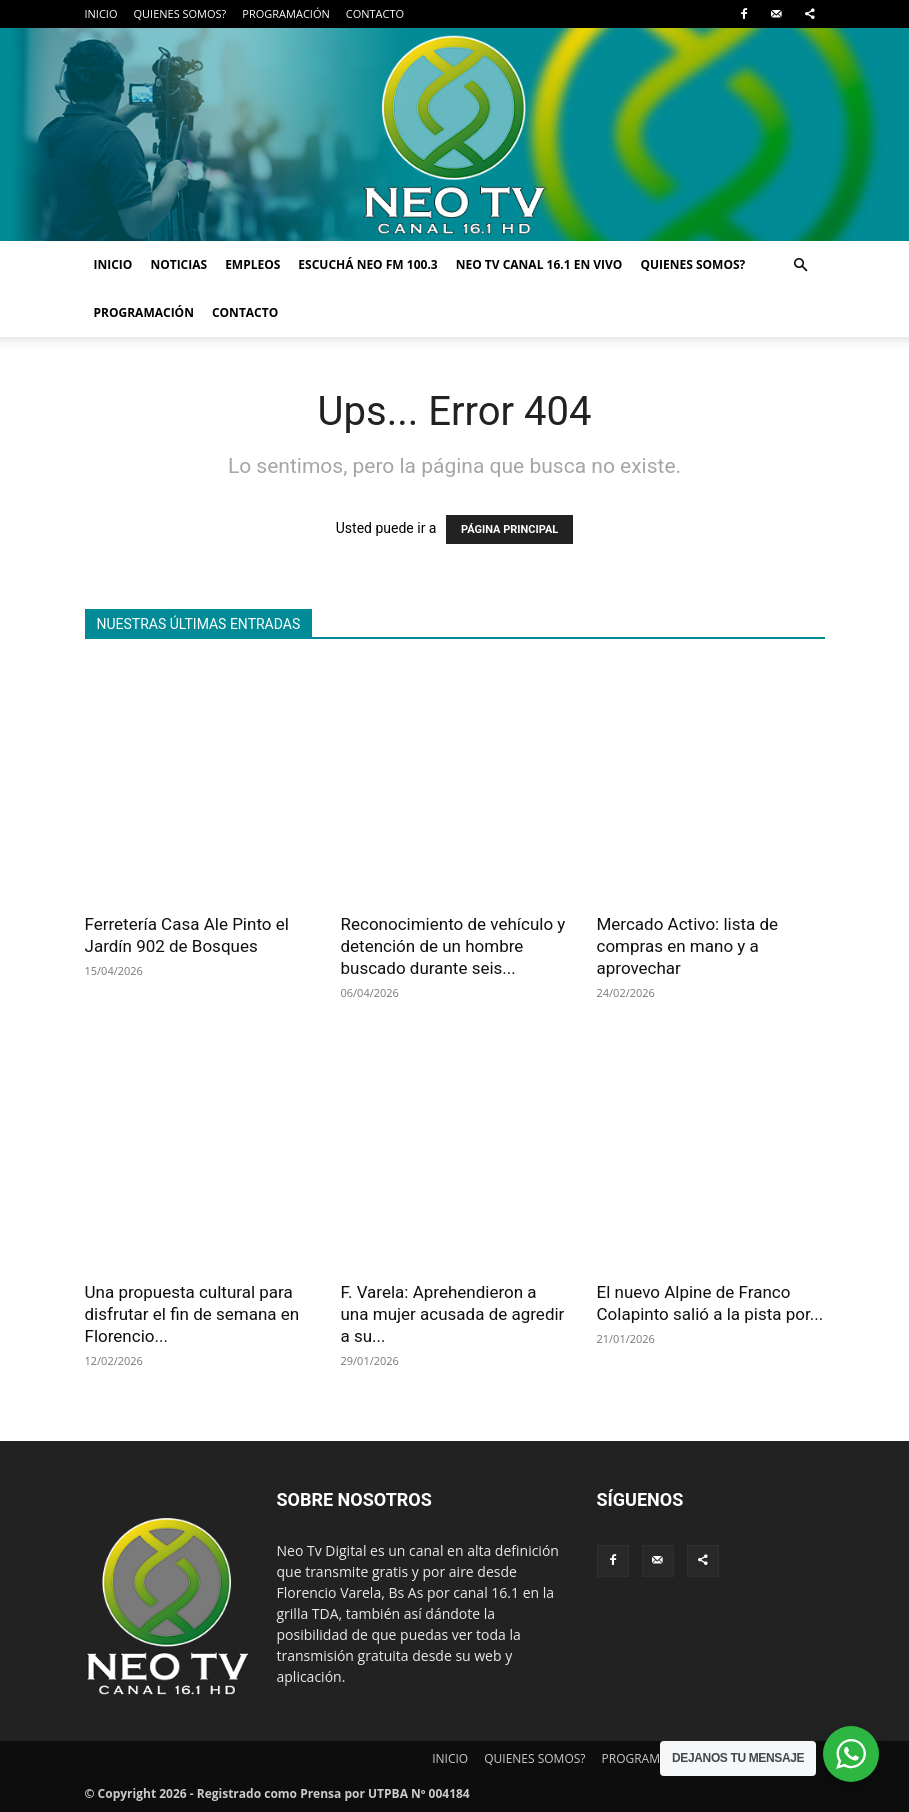 Image resolution: width=909 pixels, height=1812 pixels. Describe the element at coordinates (509, 529) in the screenshot. I see `PÁGINA PRINCIPAL` at that location.